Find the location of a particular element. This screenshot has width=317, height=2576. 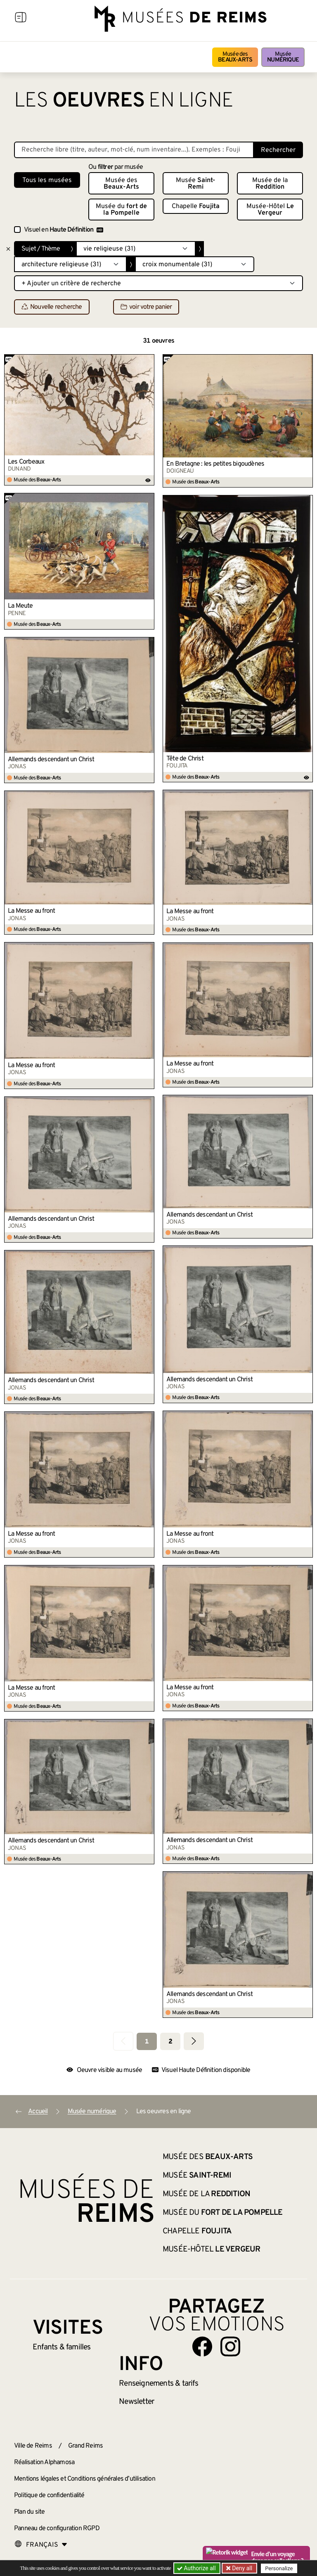

Panneau de configuration RGPD [button] is located at coordinates (56, 2528).